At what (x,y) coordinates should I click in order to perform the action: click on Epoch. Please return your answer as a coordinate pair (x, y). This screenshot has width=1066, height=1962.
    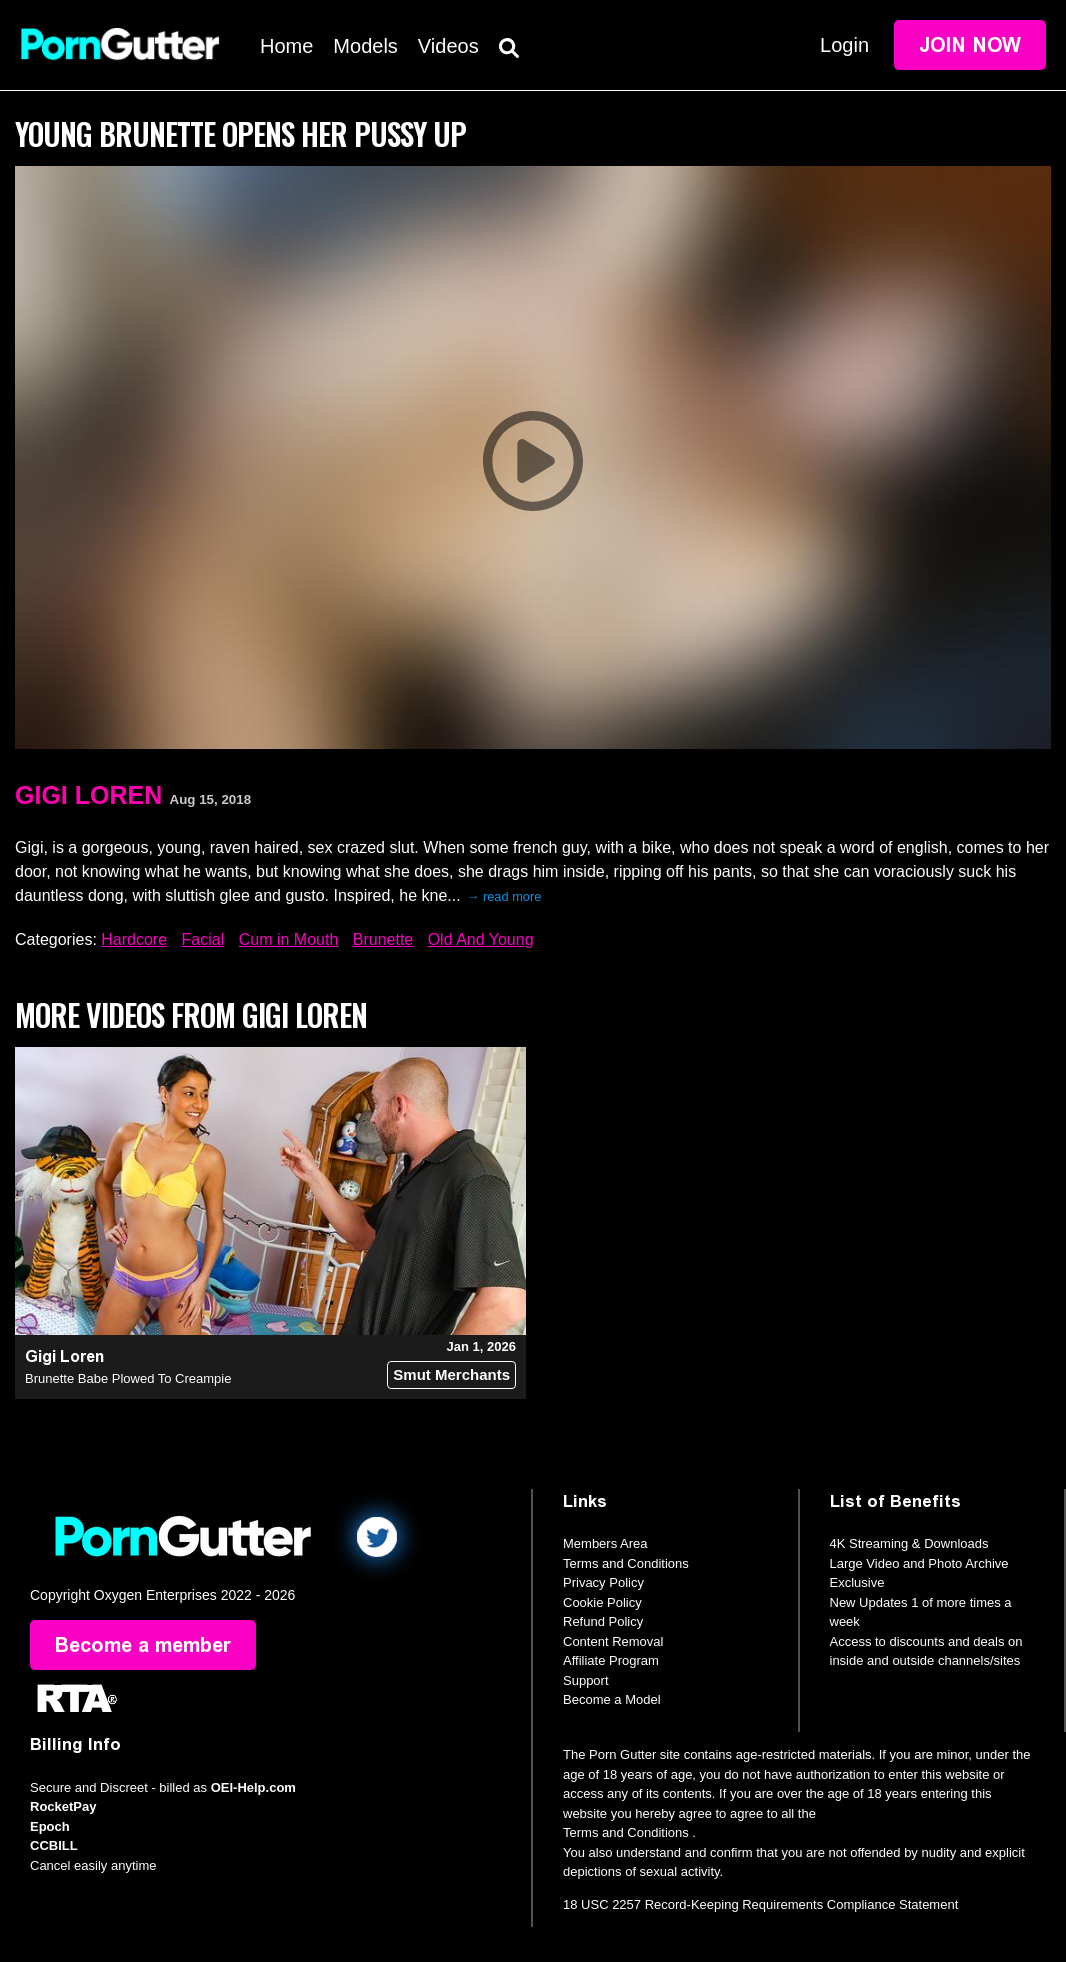
    Looking at the image, I should click on (50, 1826).